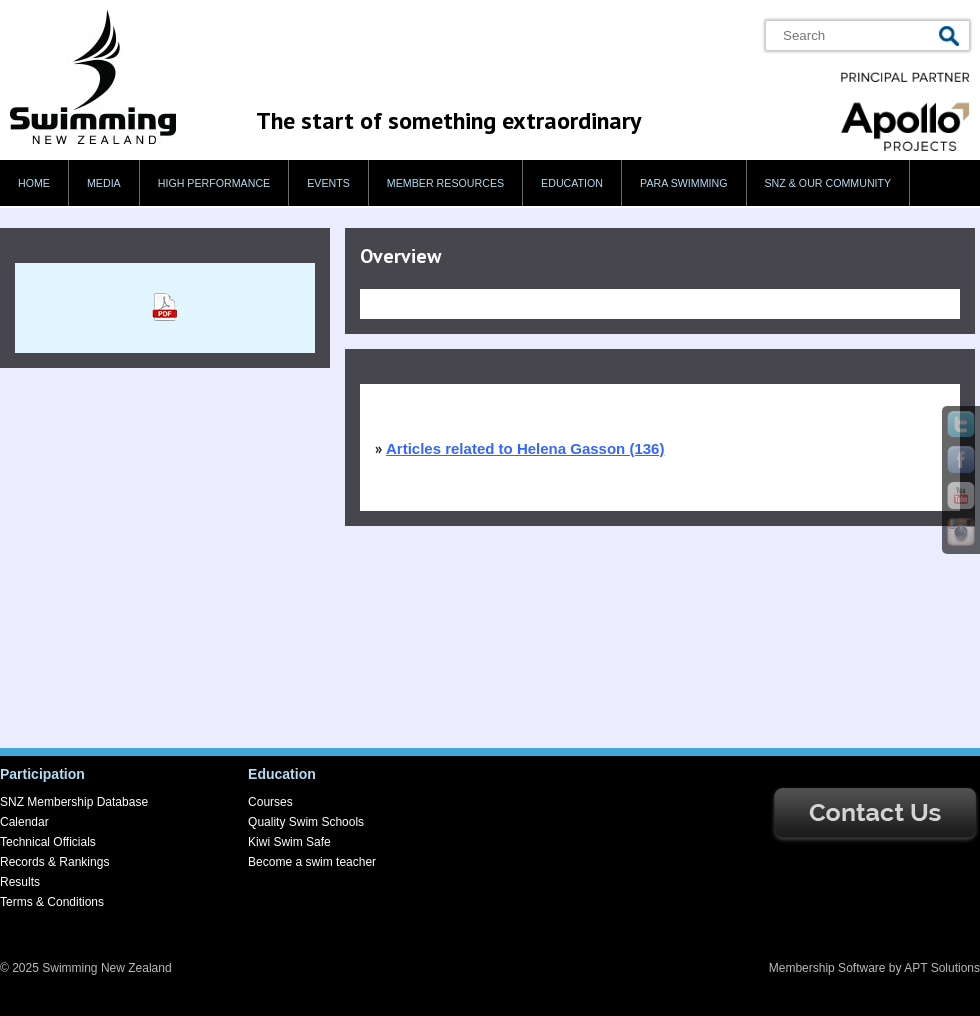 The width and height of the screenshot is (980, 1016). I want to click on Participation, so click(42, 774).